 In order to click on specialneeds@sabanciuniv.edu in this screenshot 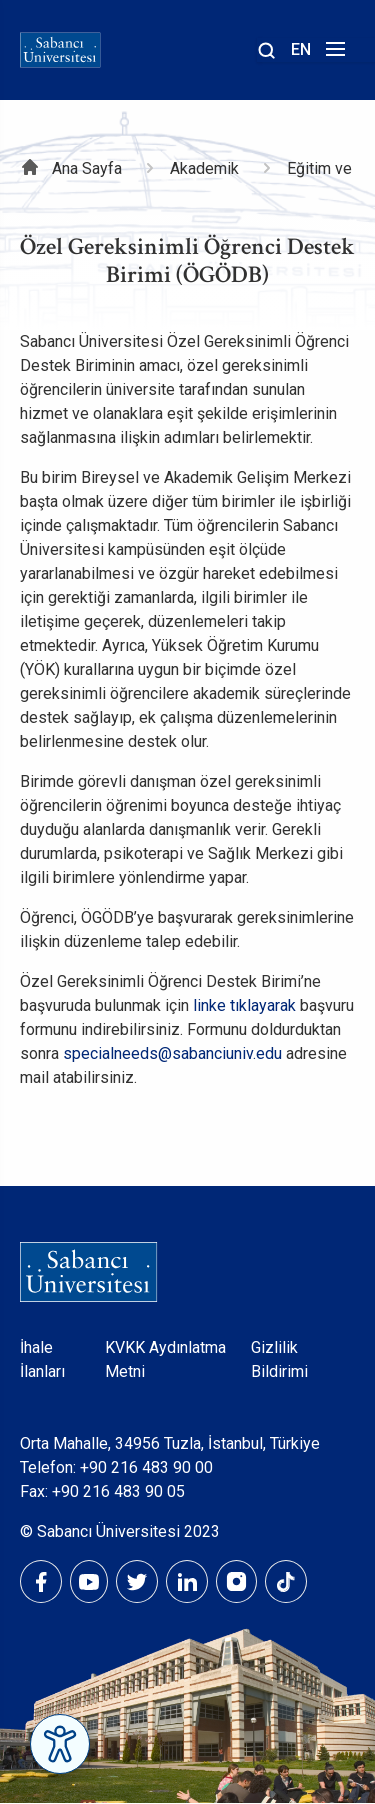, I will do `click(172, 1053)`.